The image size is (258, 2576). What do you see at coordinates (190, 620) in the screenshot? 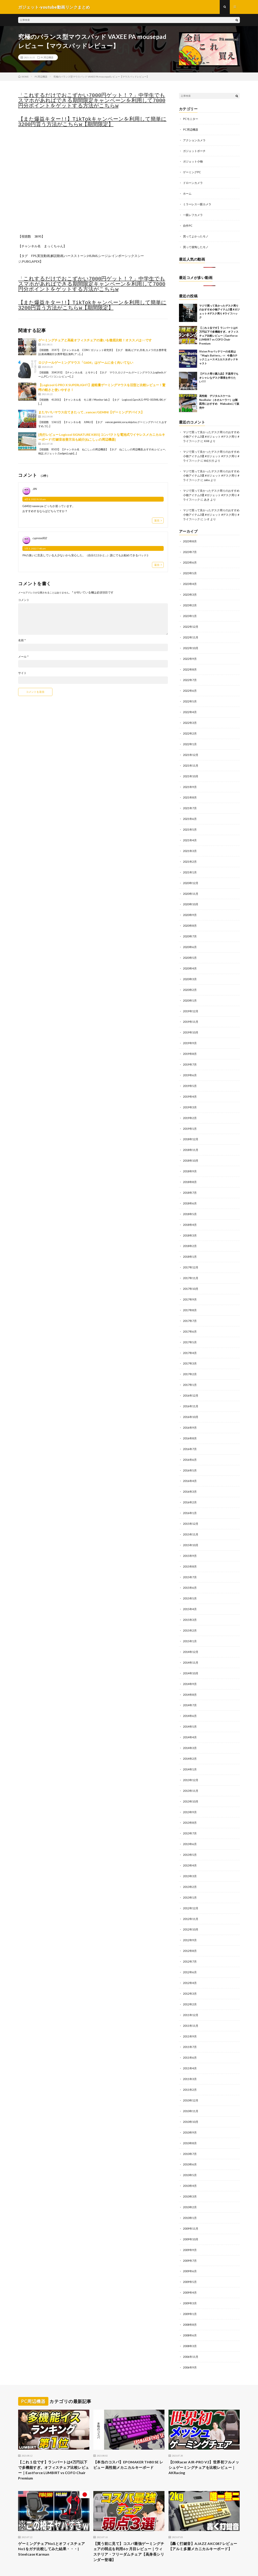
I see `2022年12月` at bounding box center [190, 620].